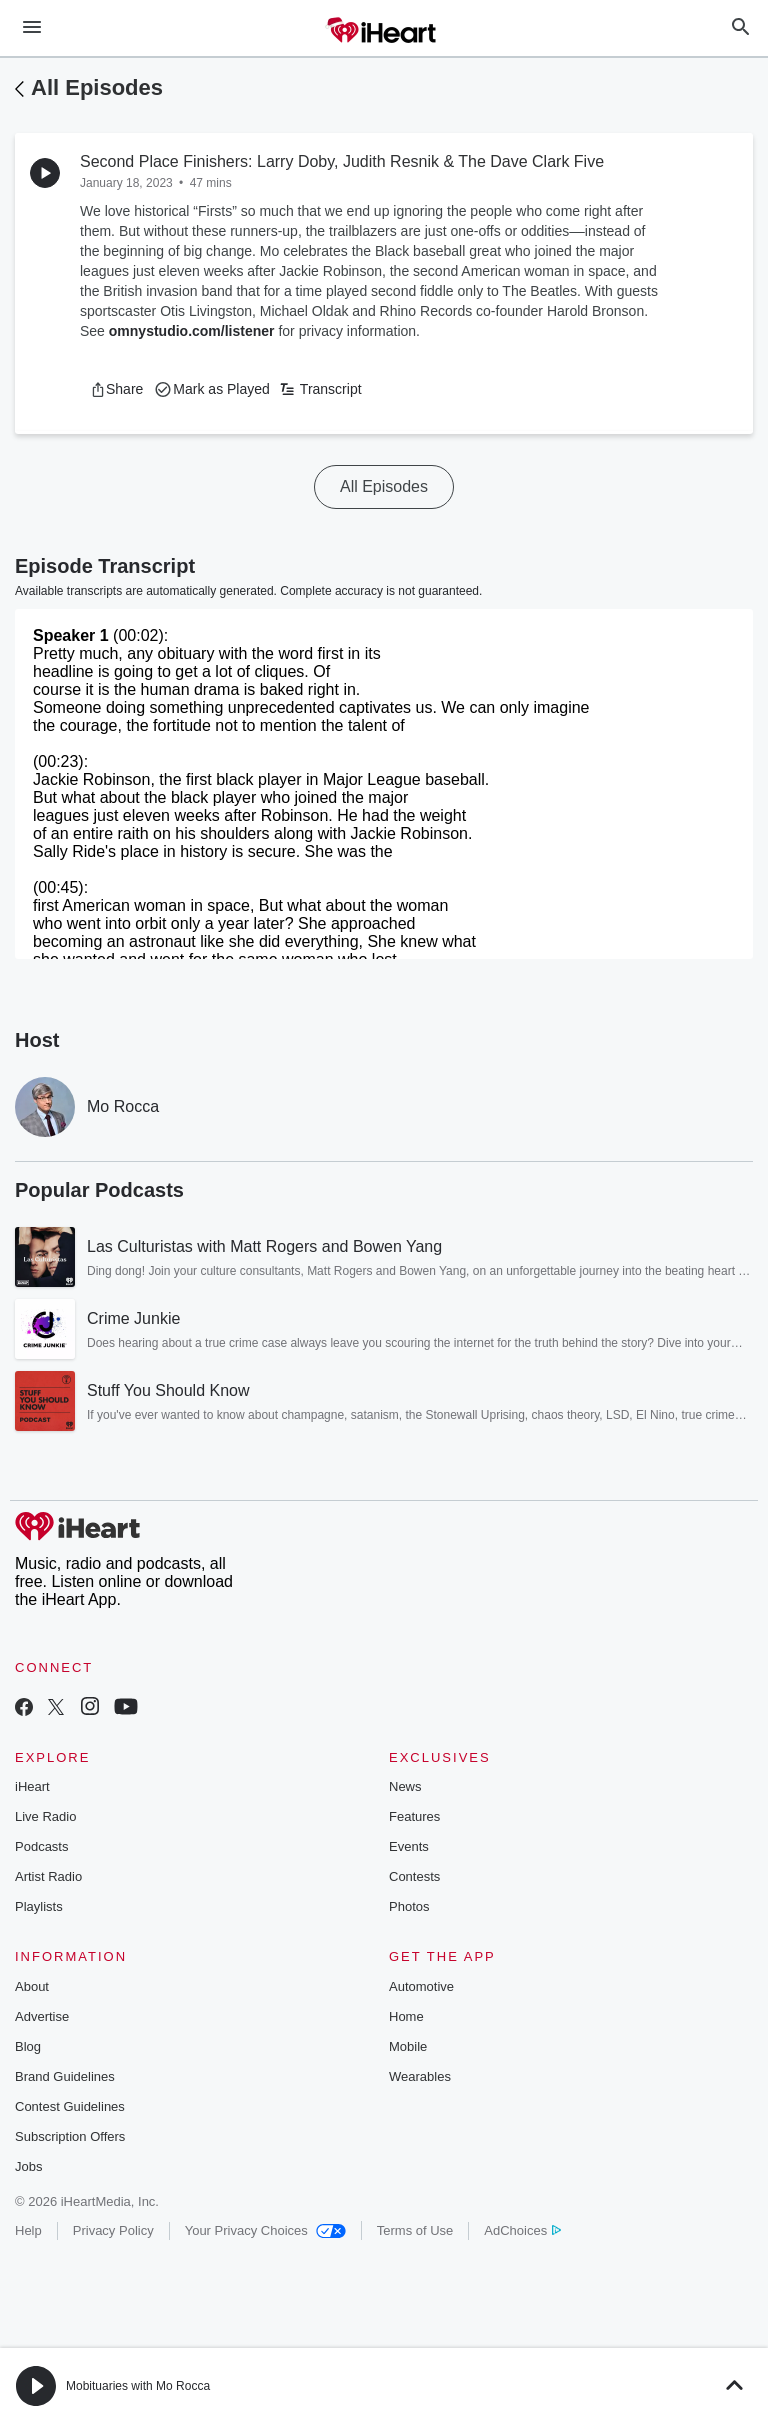 Image resolution: width=768 pixels, height=2423 pixels. What do you see at coordinates (414, 1816) in the screenshot?
I see `Features` at bounding box center [414, 1816].